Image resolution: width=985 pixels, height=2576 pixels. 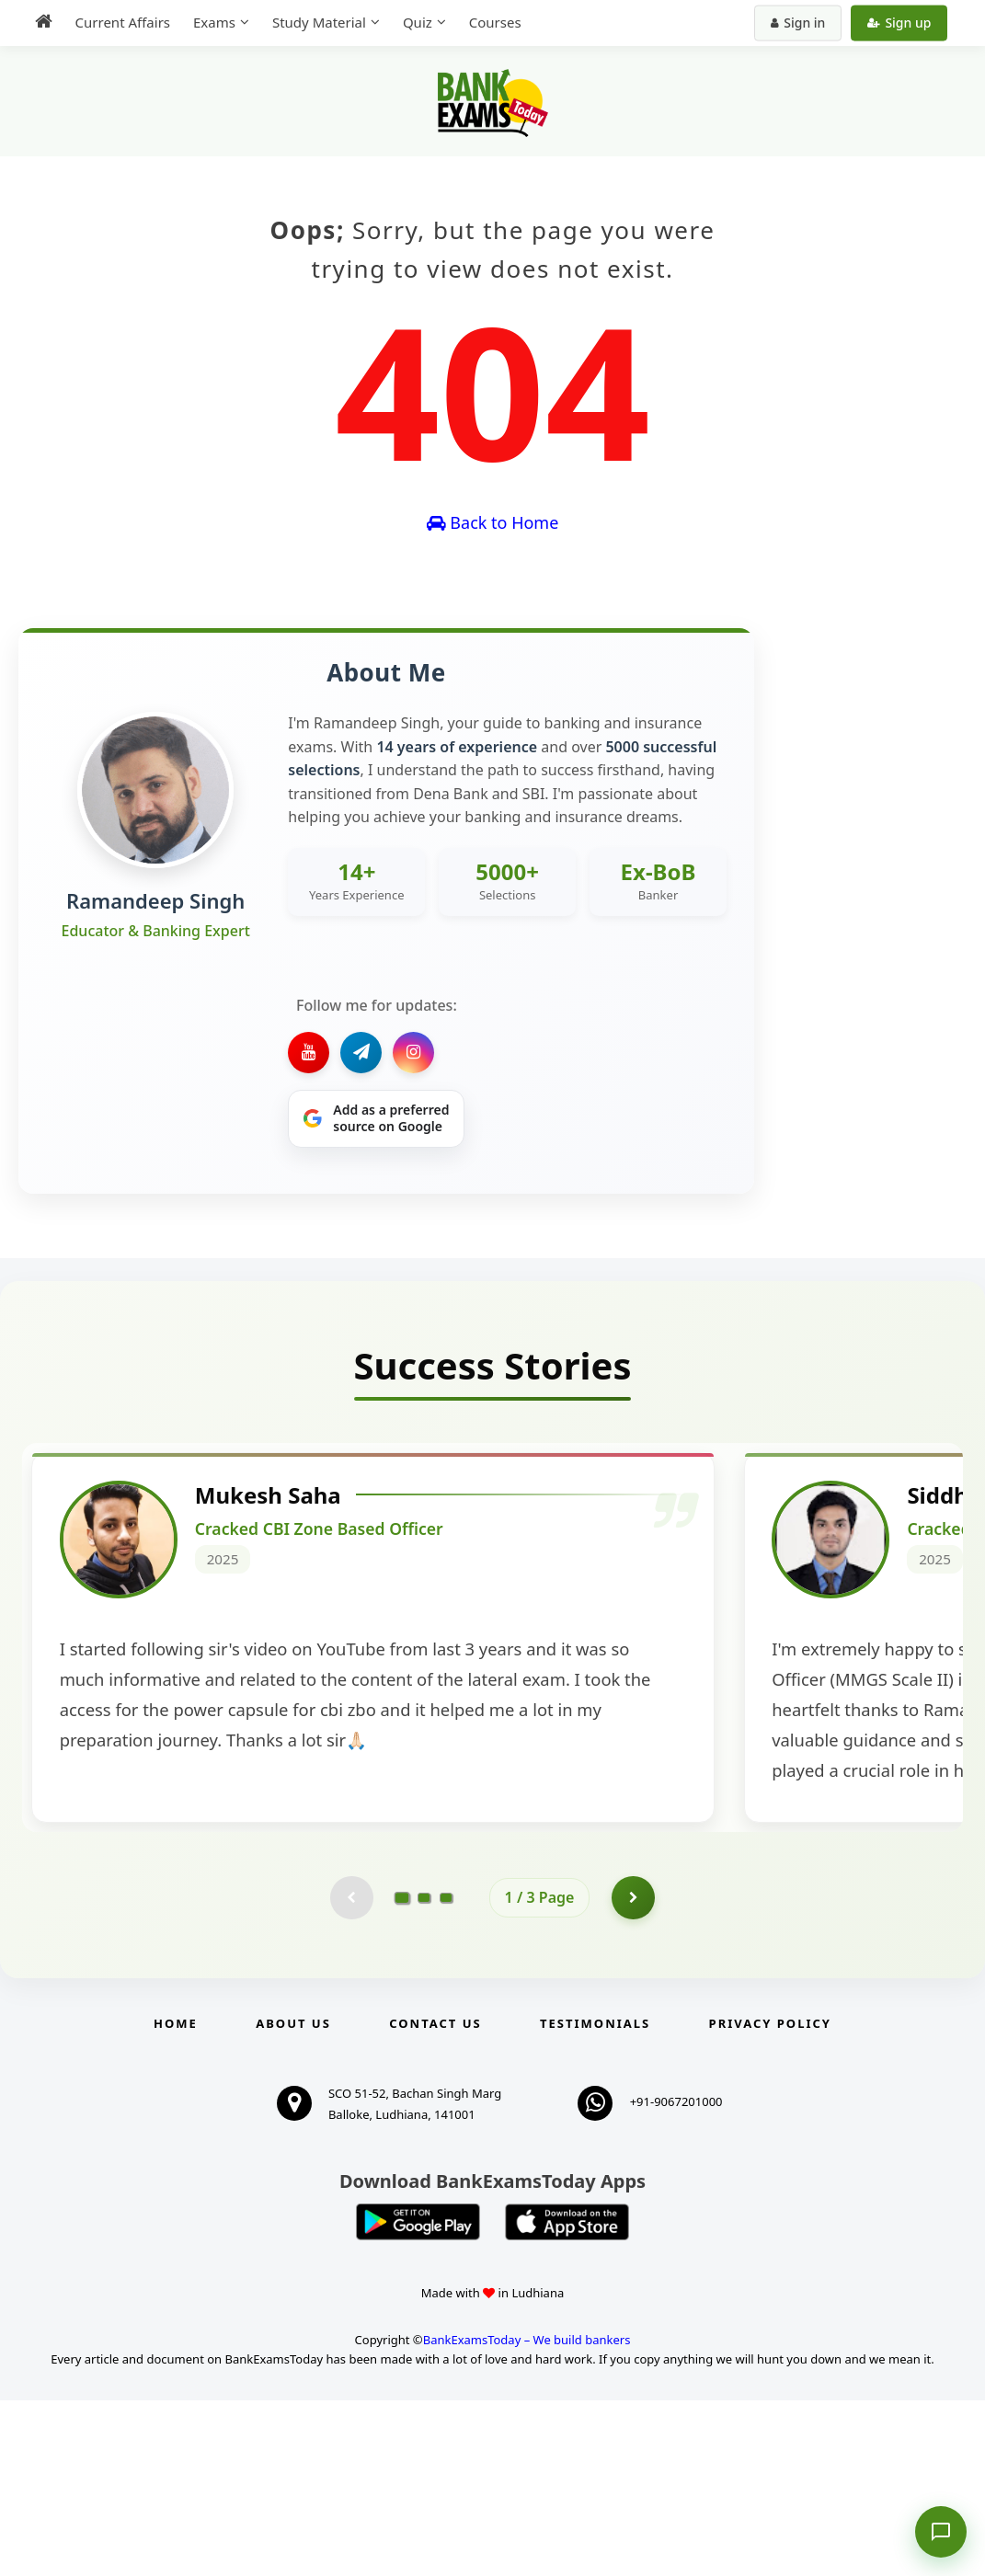 What do you see at coordinates (435, 2199) in the screenshot?
I see `Contact us` at bounding box center [435, 2199].